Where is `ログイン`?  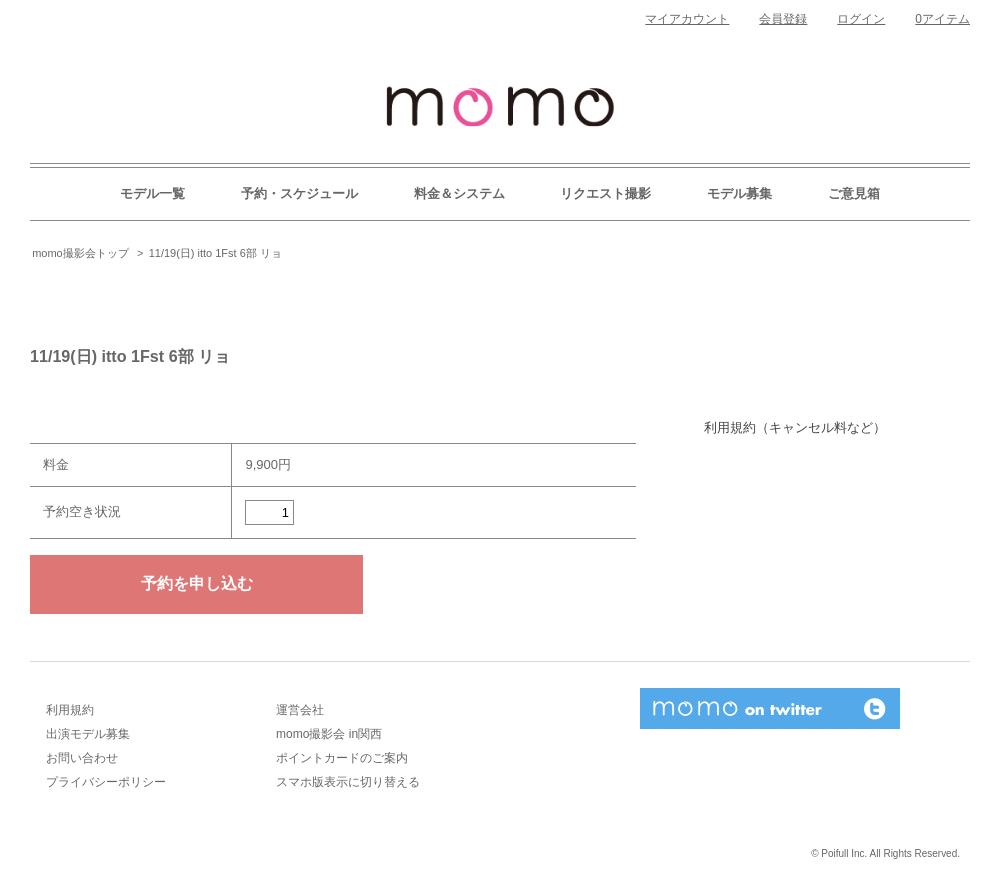 ログイン is located at coordinates (861, 19).